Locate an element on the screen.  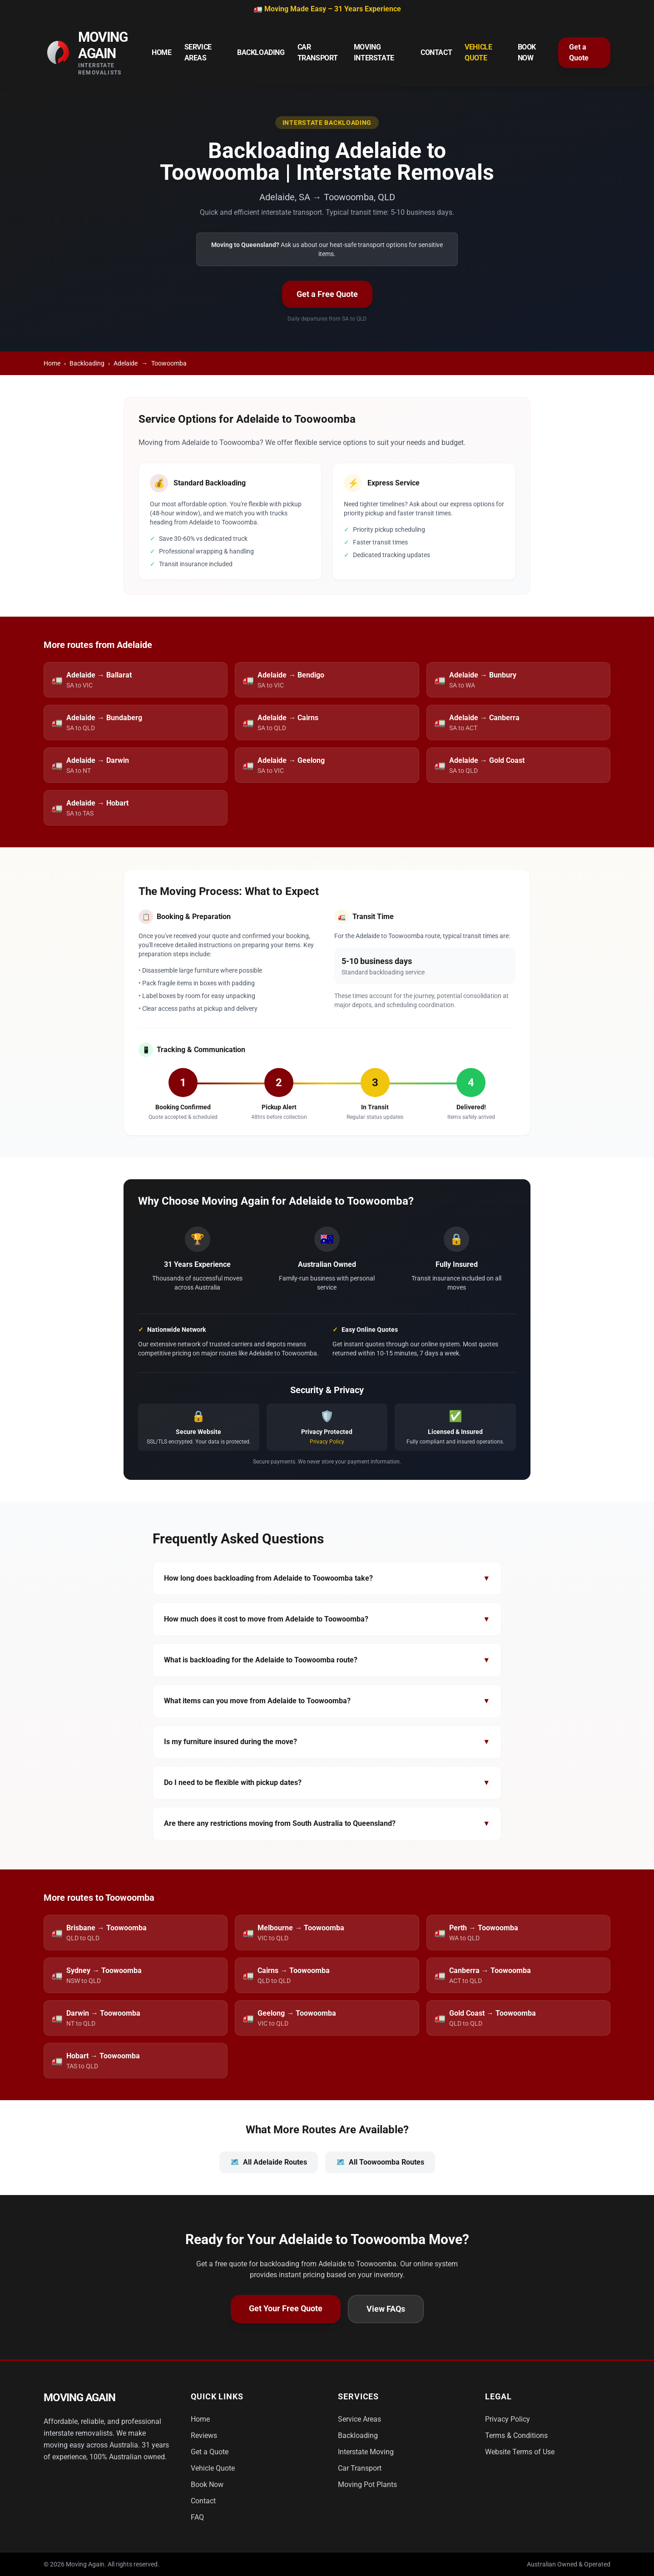
How long does backloading from Adelaide to Toowoomba take? is located at coordinates (327, 1578).